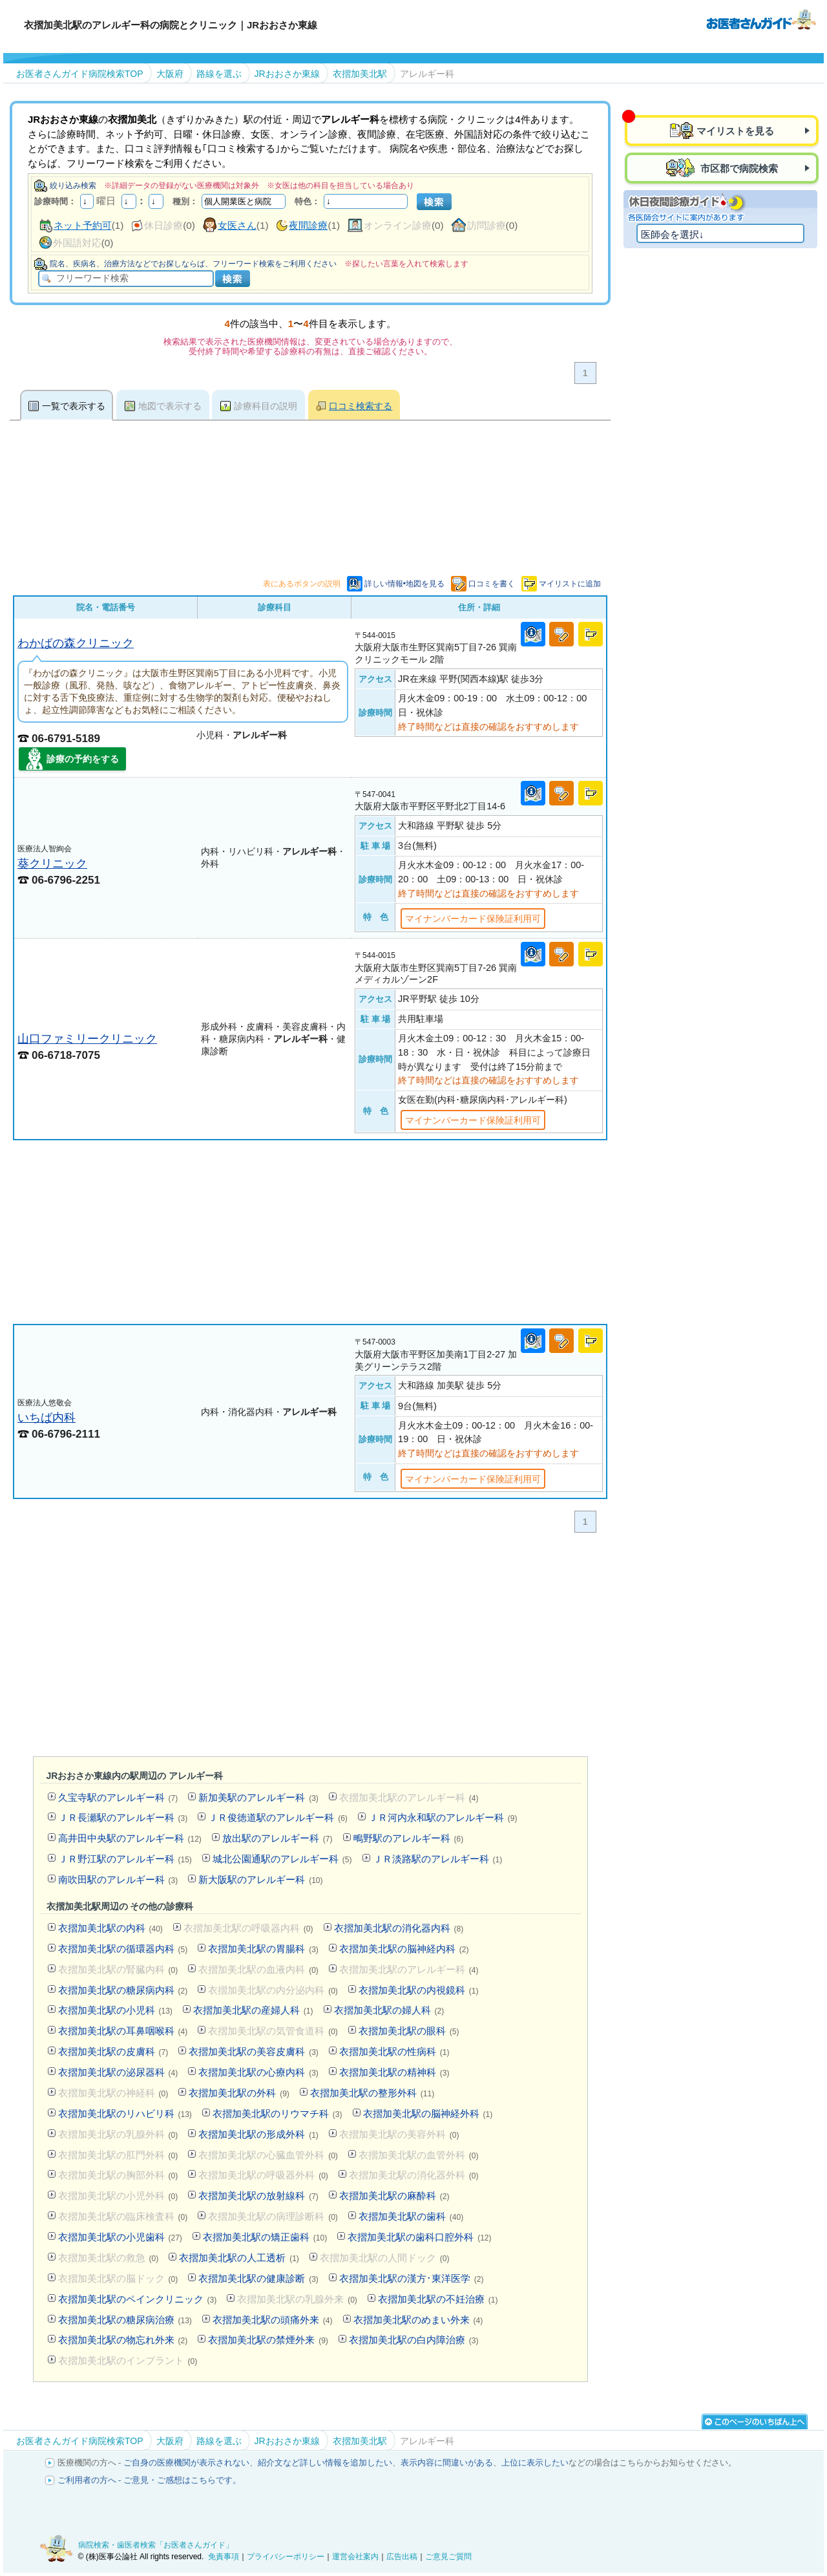 Image resolution: width=827 pixels, height=2576 pixels. Describe the element at coordinates (398, 225) in the screenshot. I see `オンライン診療` at that location.